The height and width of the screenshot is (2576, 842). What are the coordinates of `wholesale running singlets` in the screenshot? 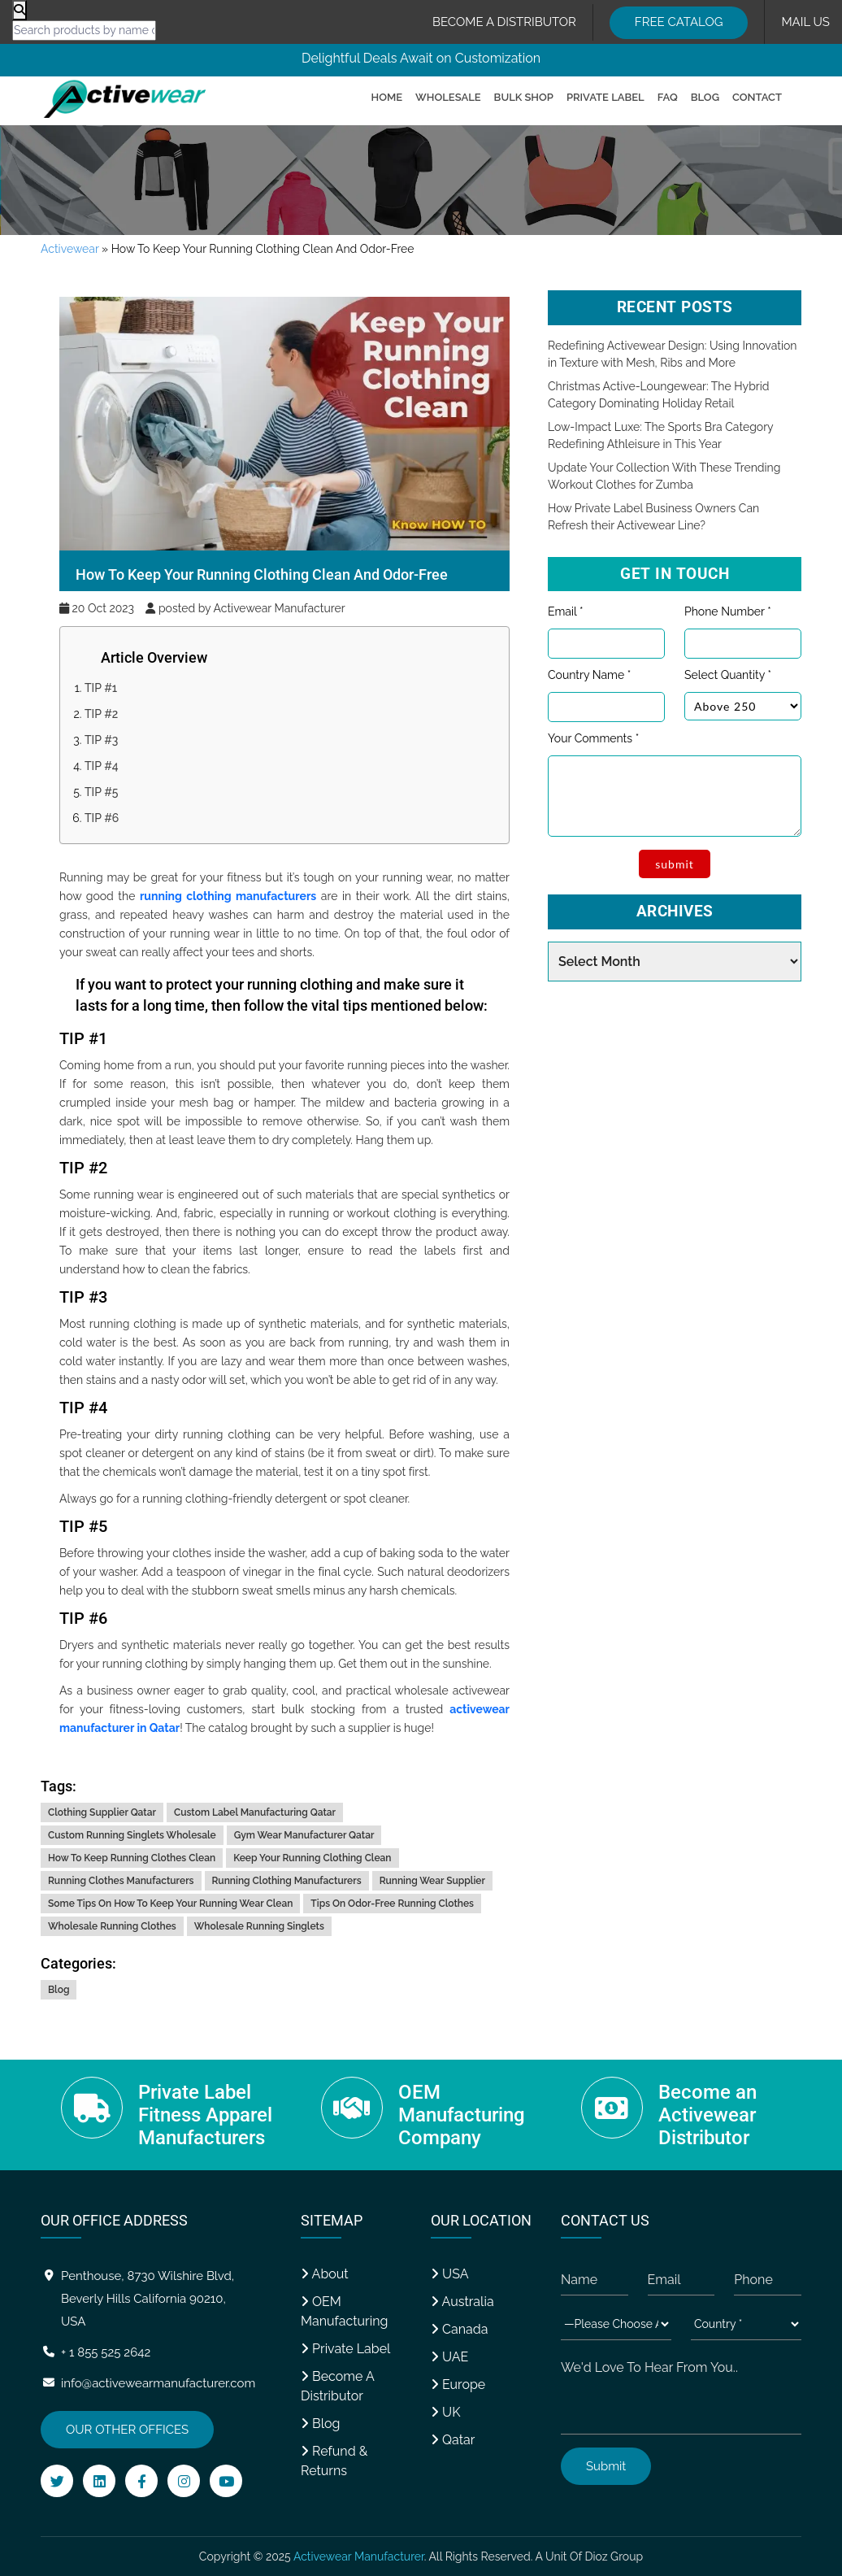 It's located at (259, 1926).